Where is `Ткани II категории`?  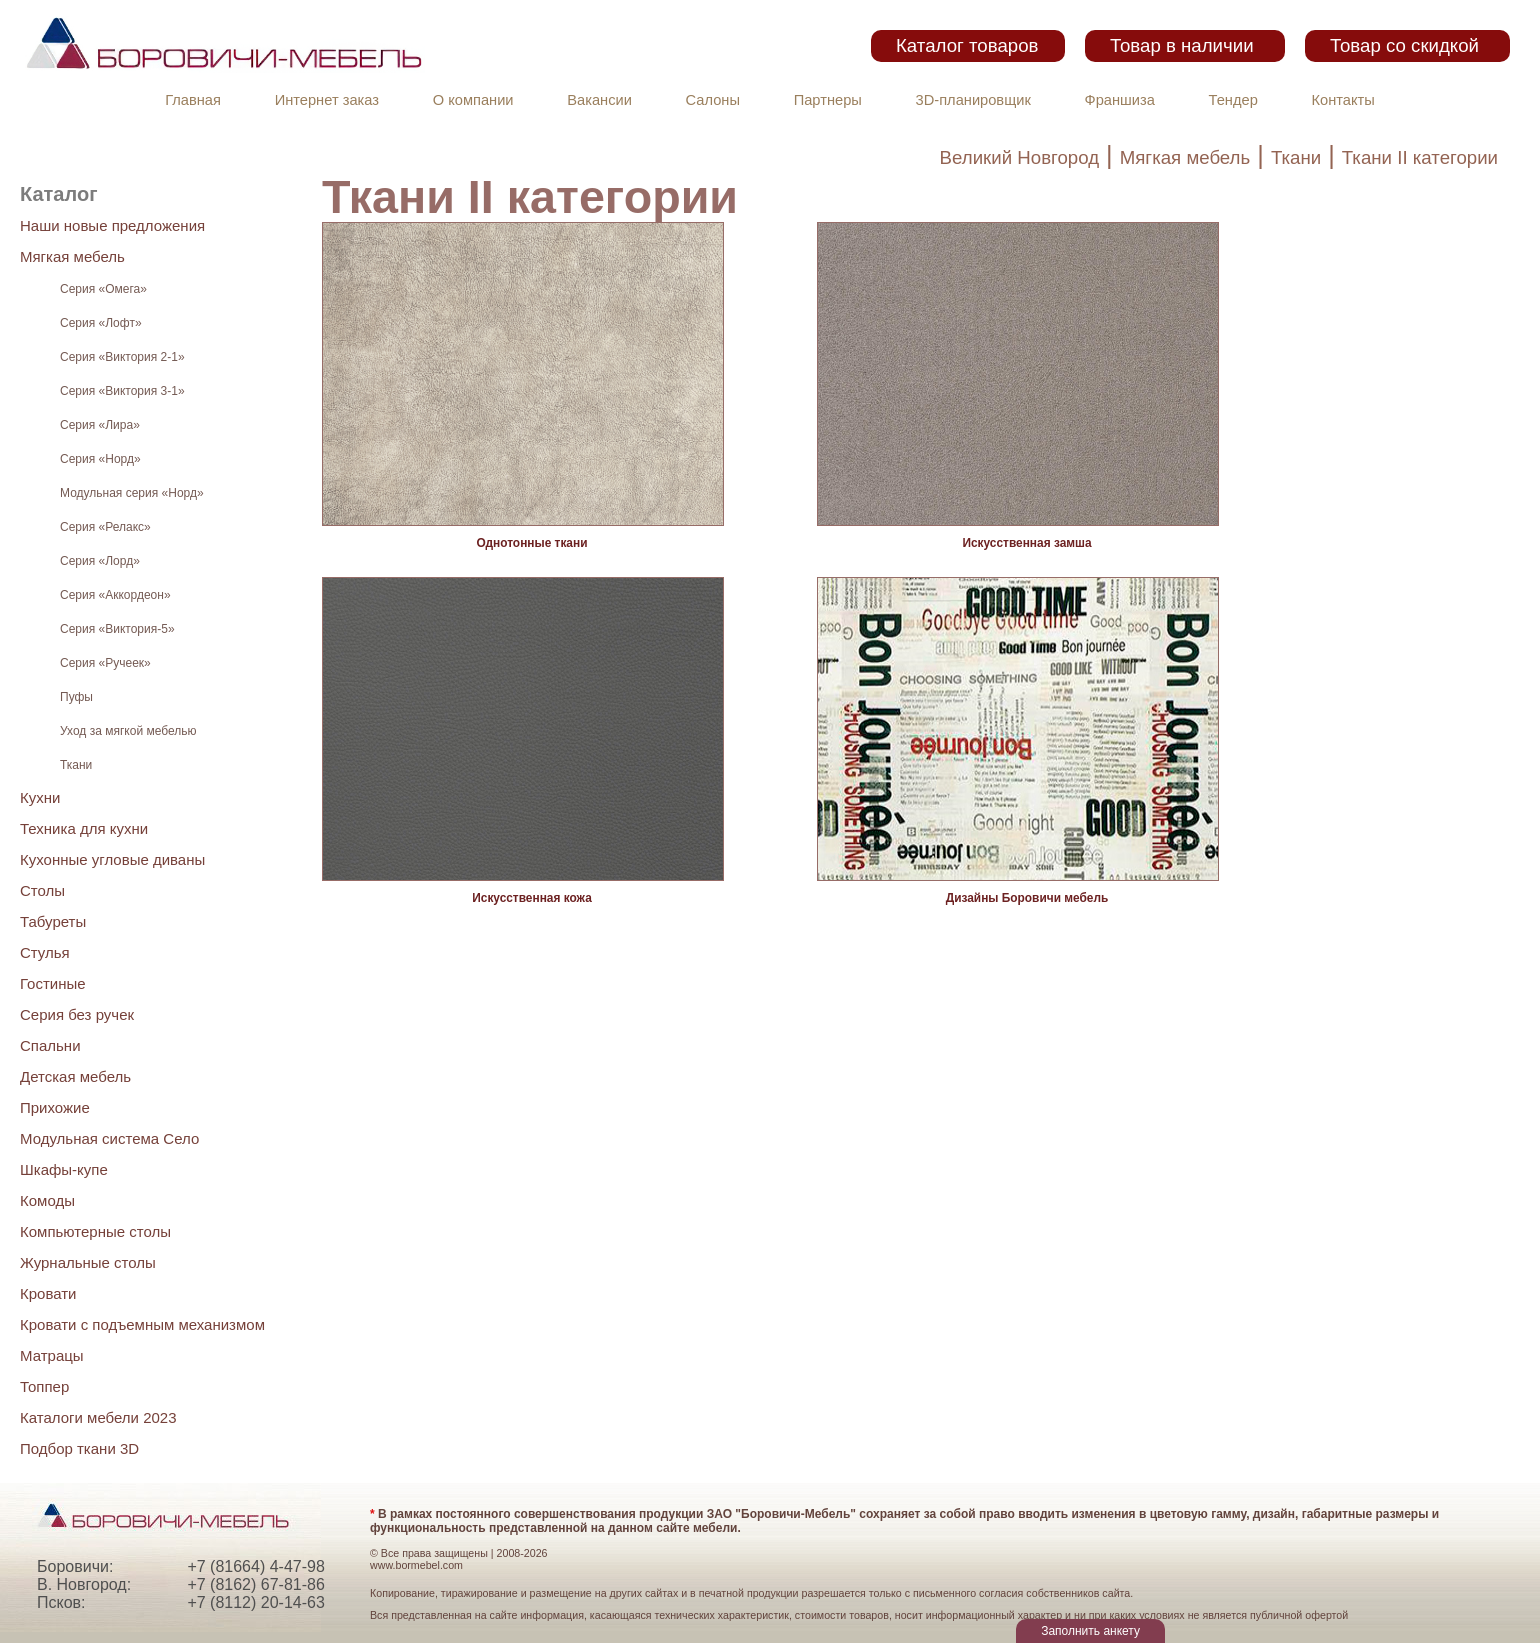 Ткани II категории is located at coordinates (1420, 157).